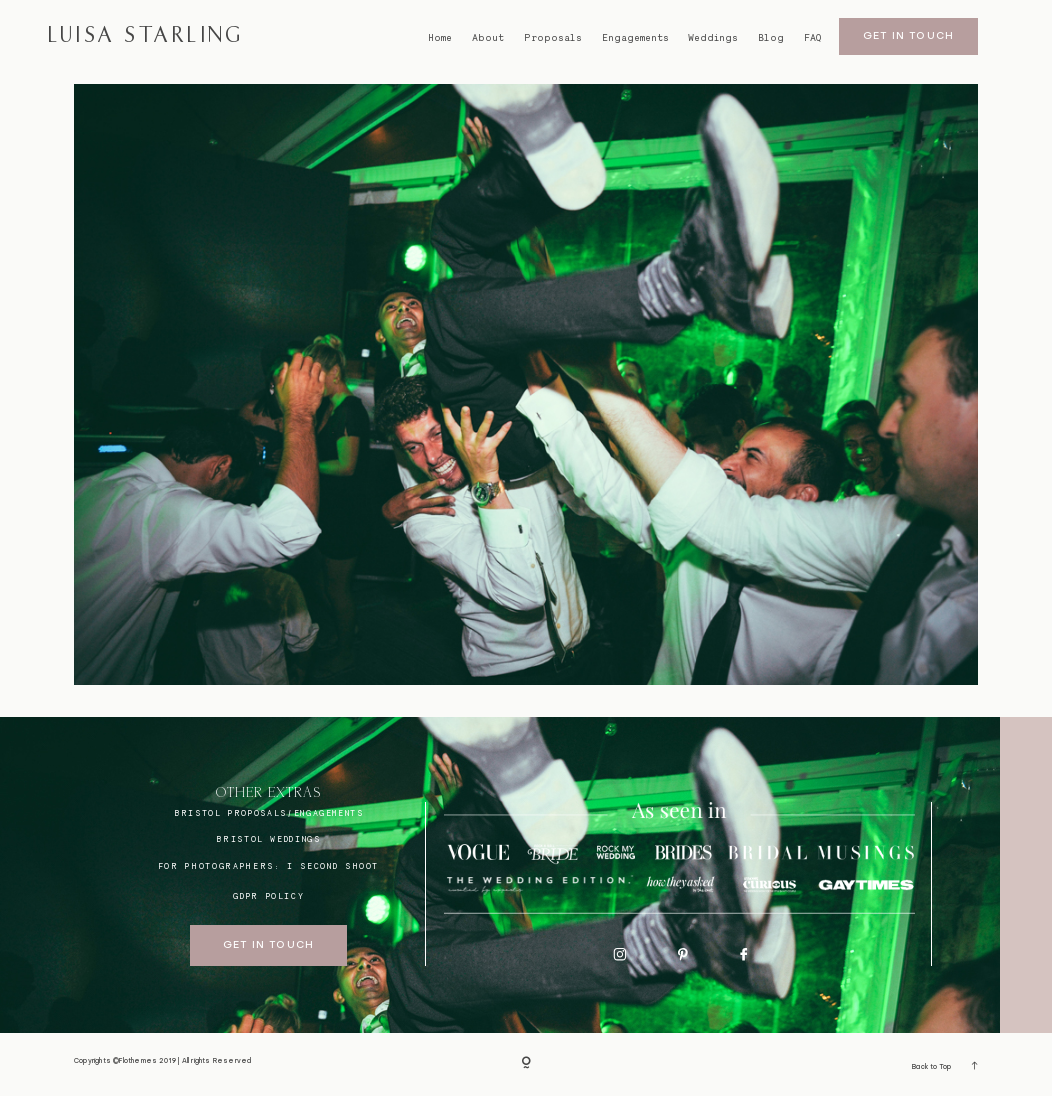 Image resolution: width=1052 pixels, height=1096 pixels. I want to click on Home, so click(440, 37).